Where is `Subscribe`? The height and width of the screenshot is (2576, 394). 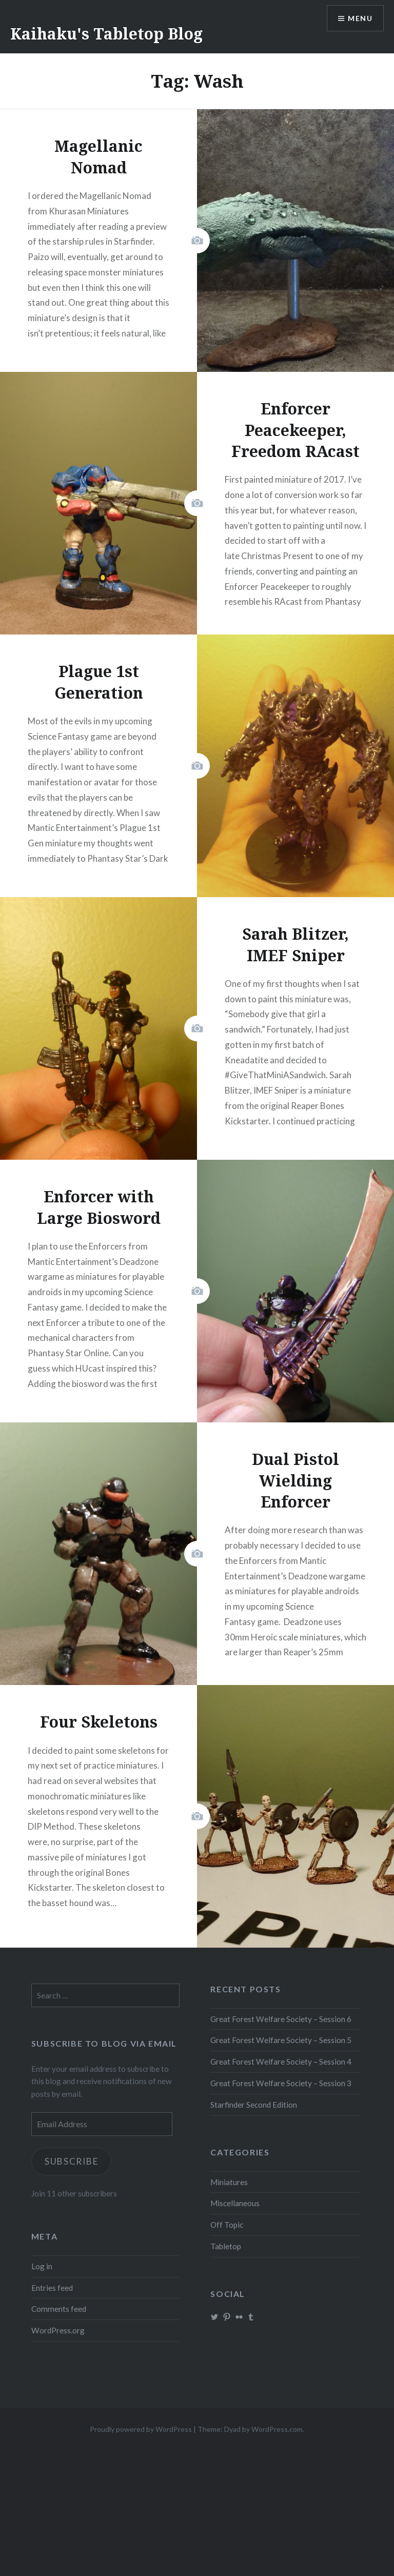
Subscribe is located at coordinates (71, 2161).